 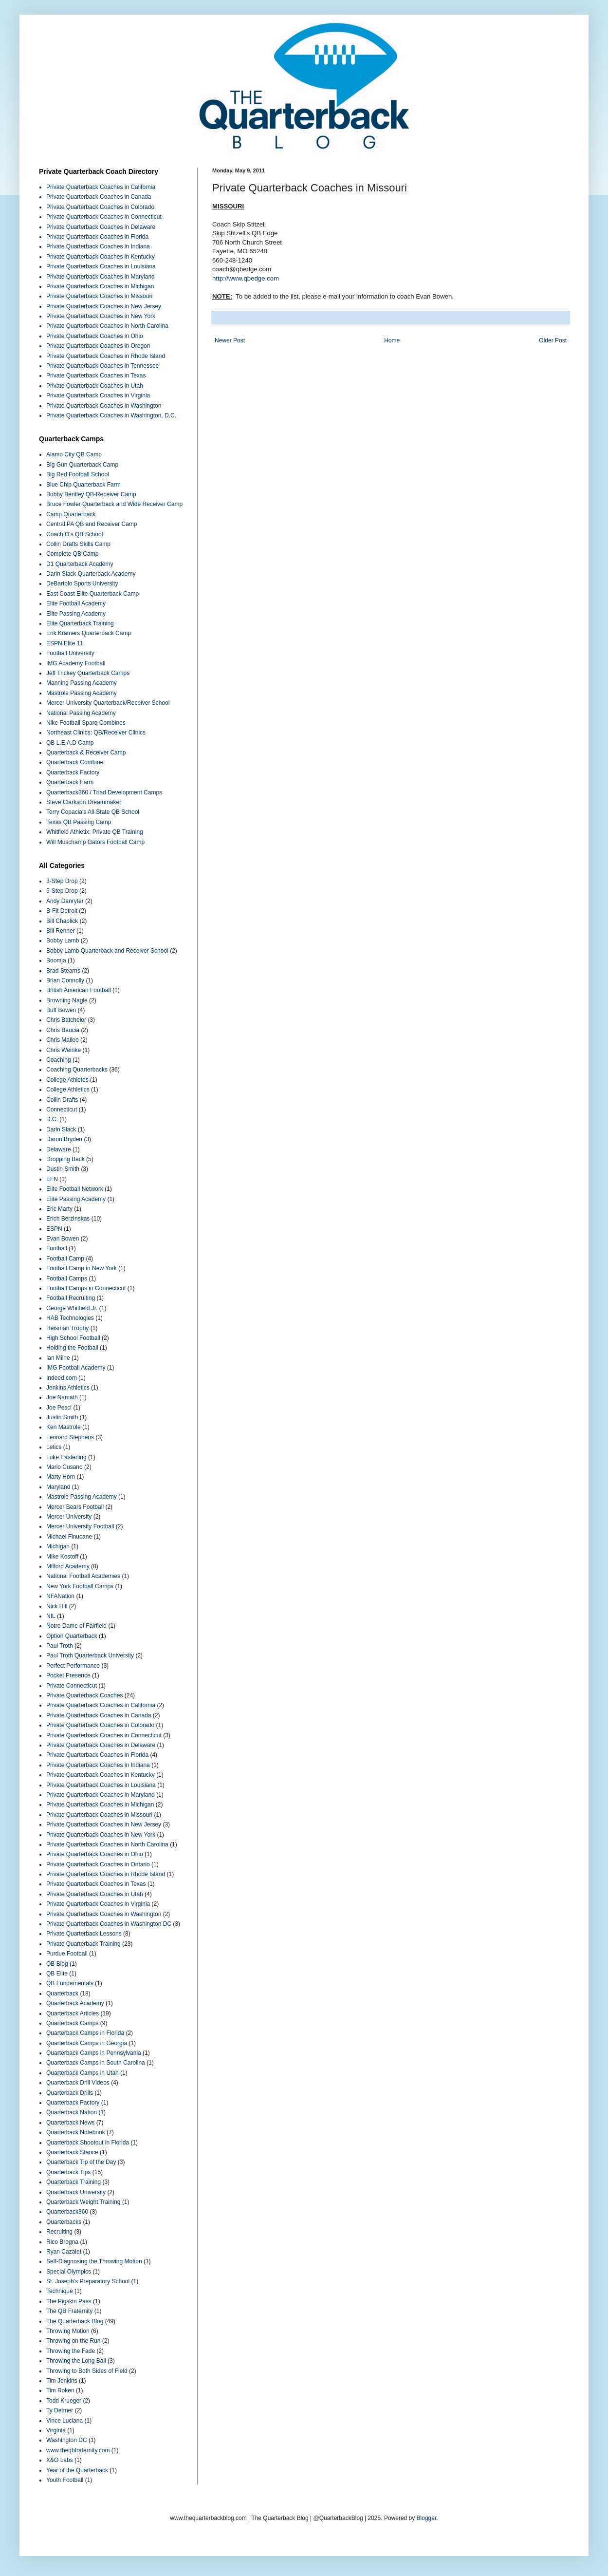 What do you see at coordinates (62, 1169) in the screenshot?
I see `Dustin Smith` at bounding box center [62, 1169].